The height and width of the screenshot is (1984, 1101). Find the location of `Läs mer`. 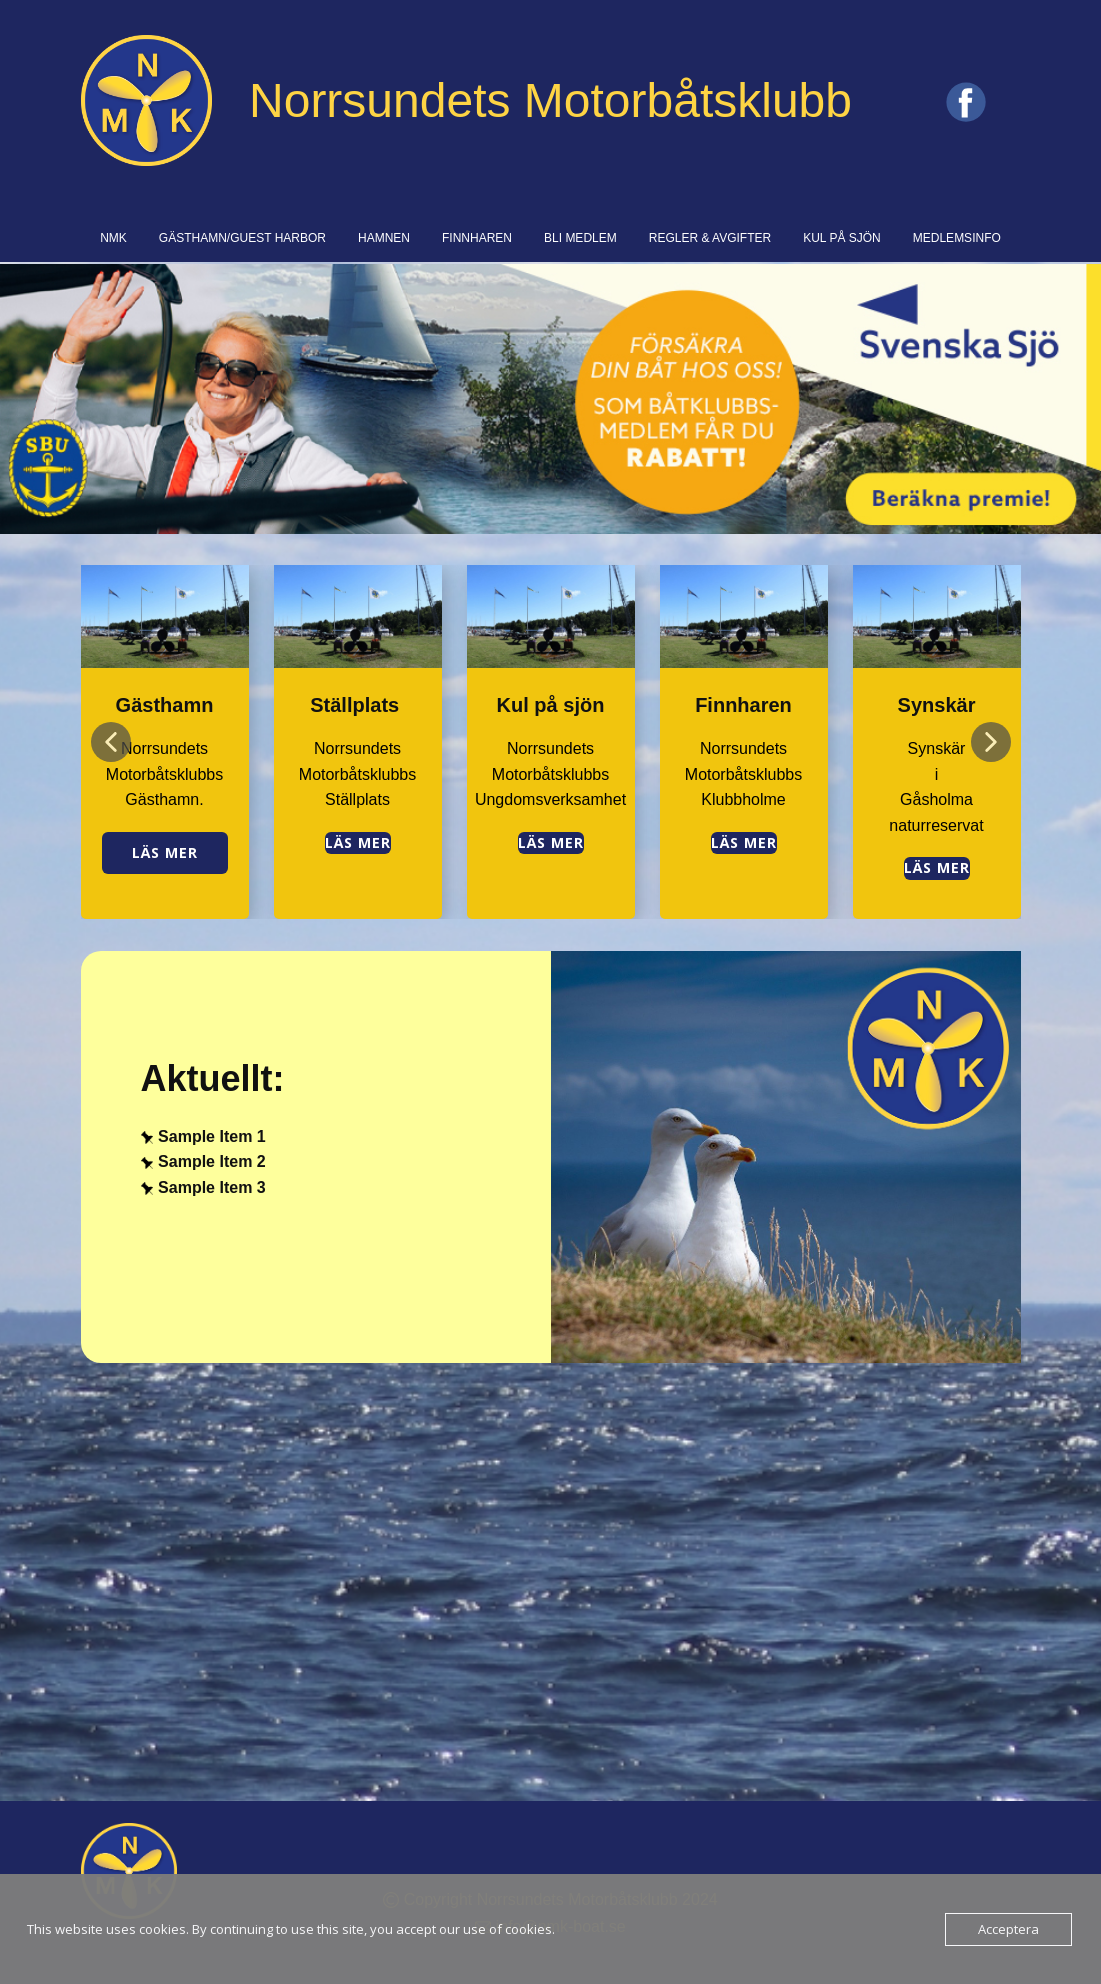

Läs mer is located at coordinates (165, 852).